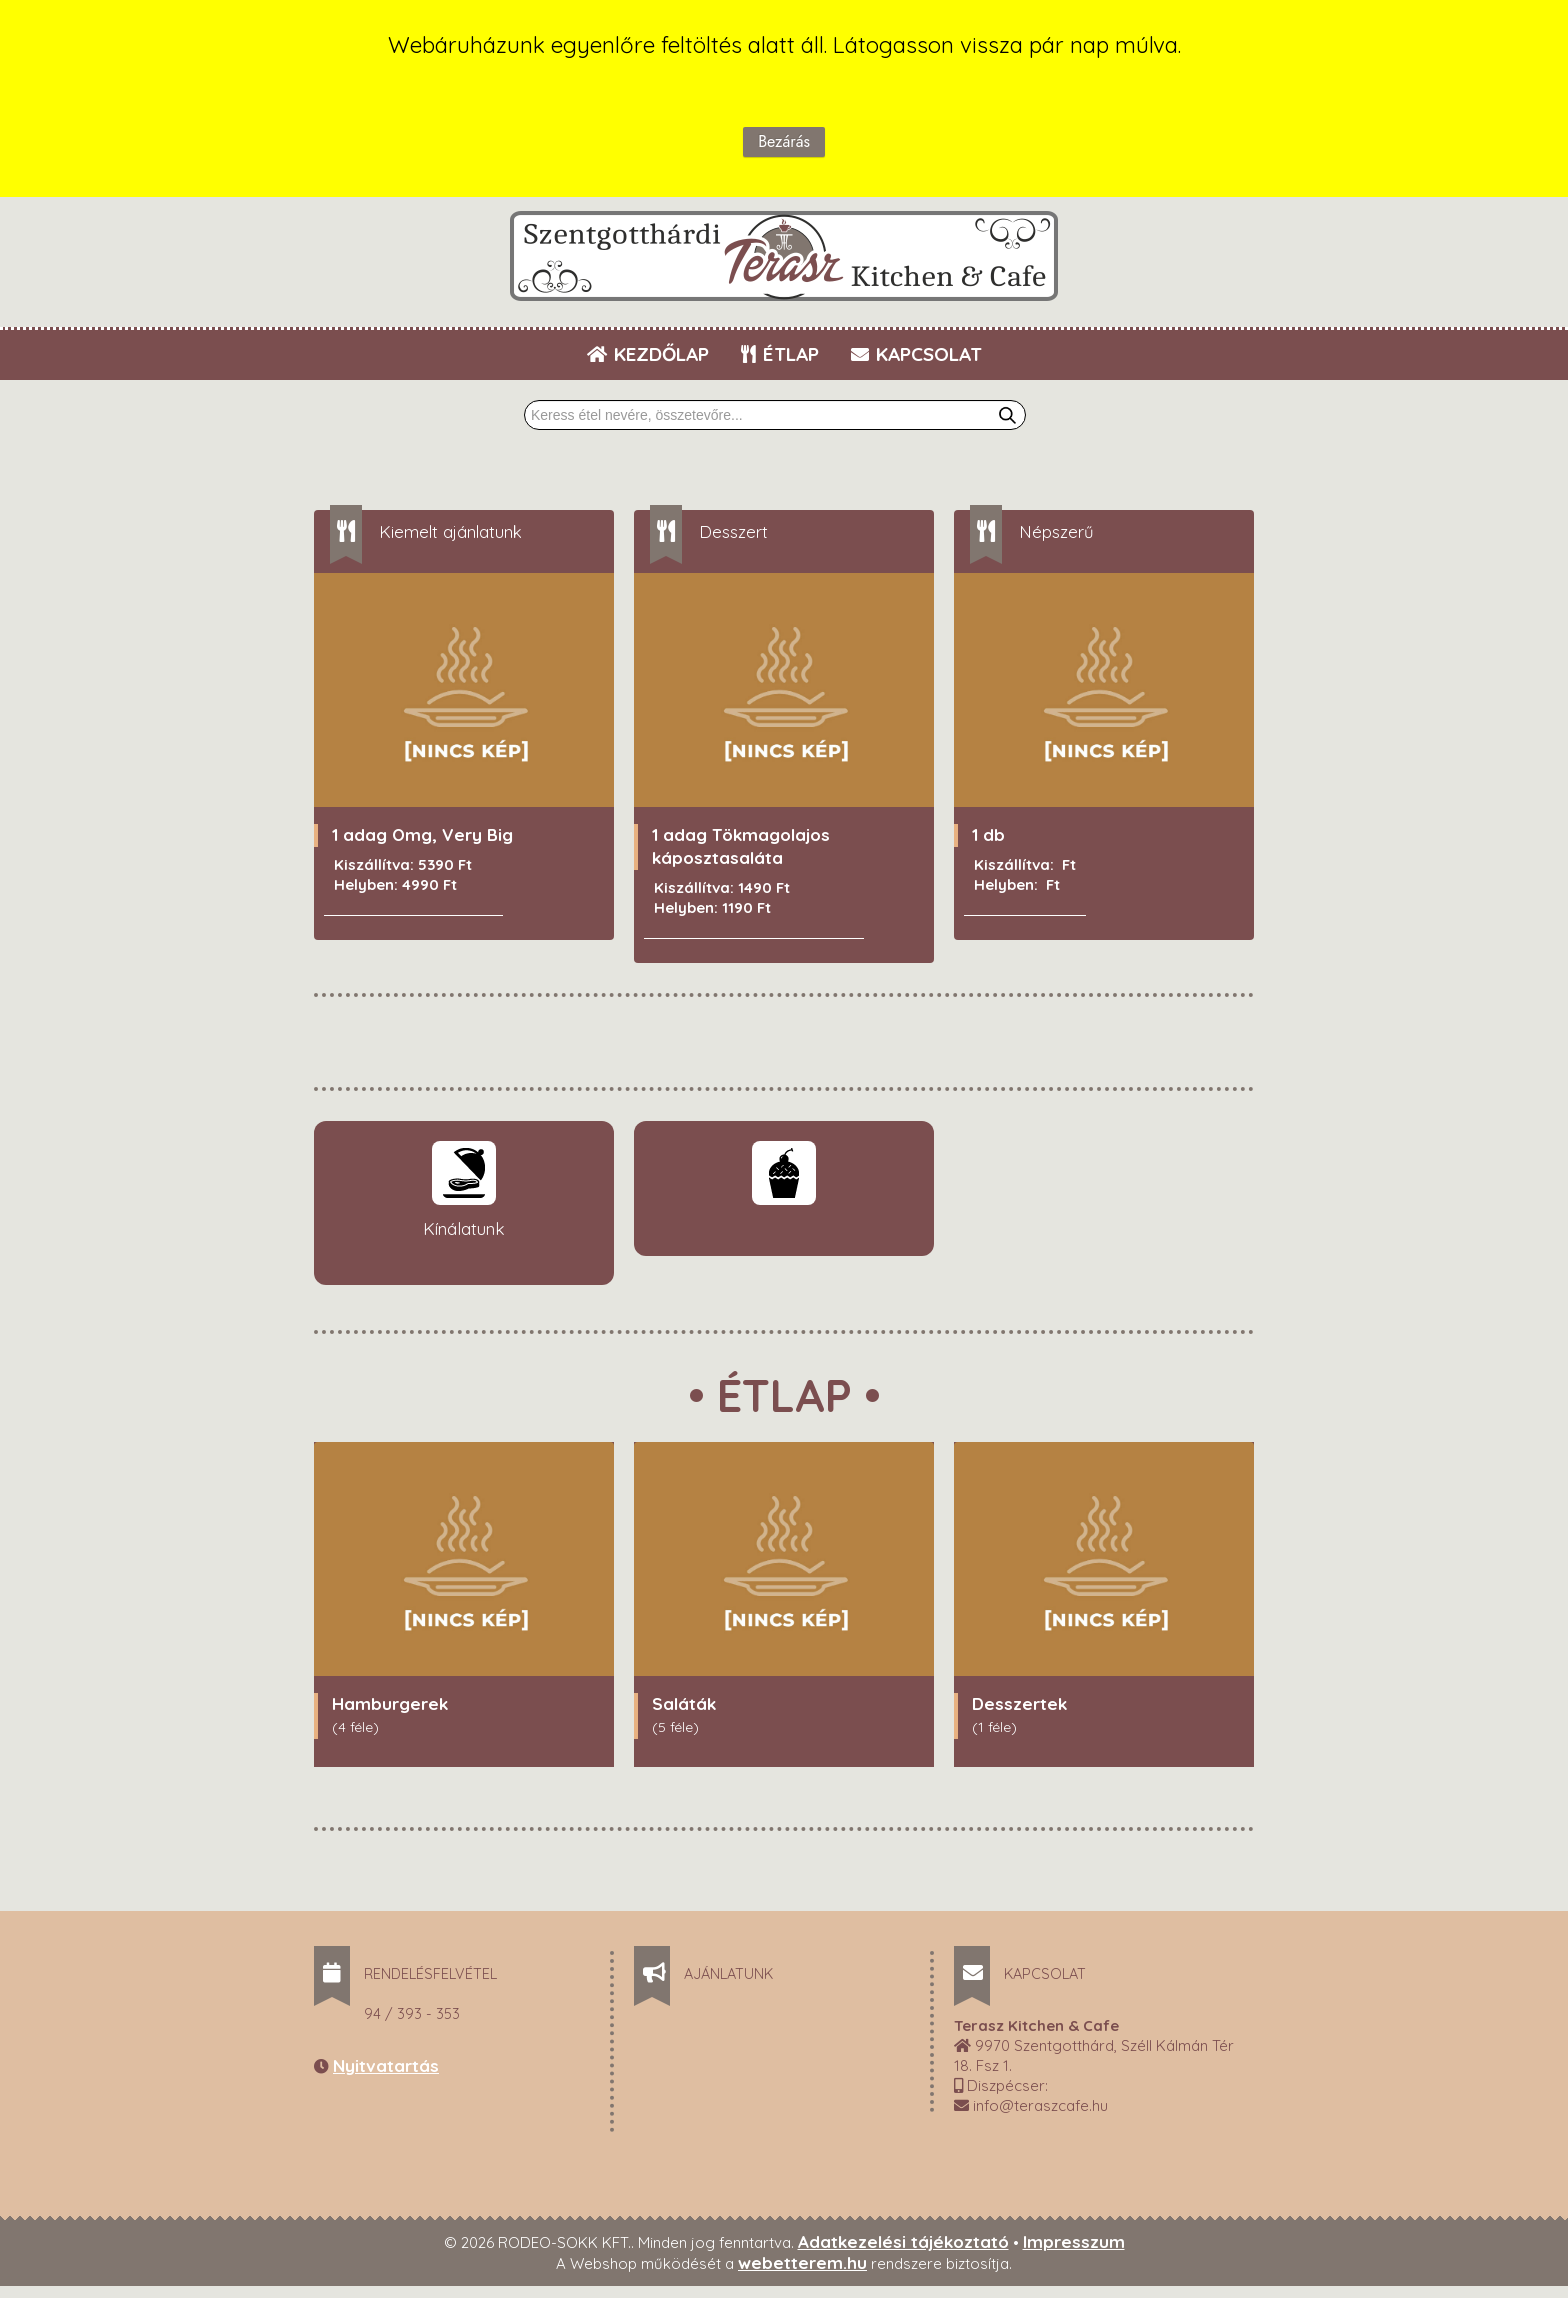  What do you see at coordinates (903, 2242) in the screenshot?
I see `Adatkezelési tájékoztató` at bounding box center [903, 2242].